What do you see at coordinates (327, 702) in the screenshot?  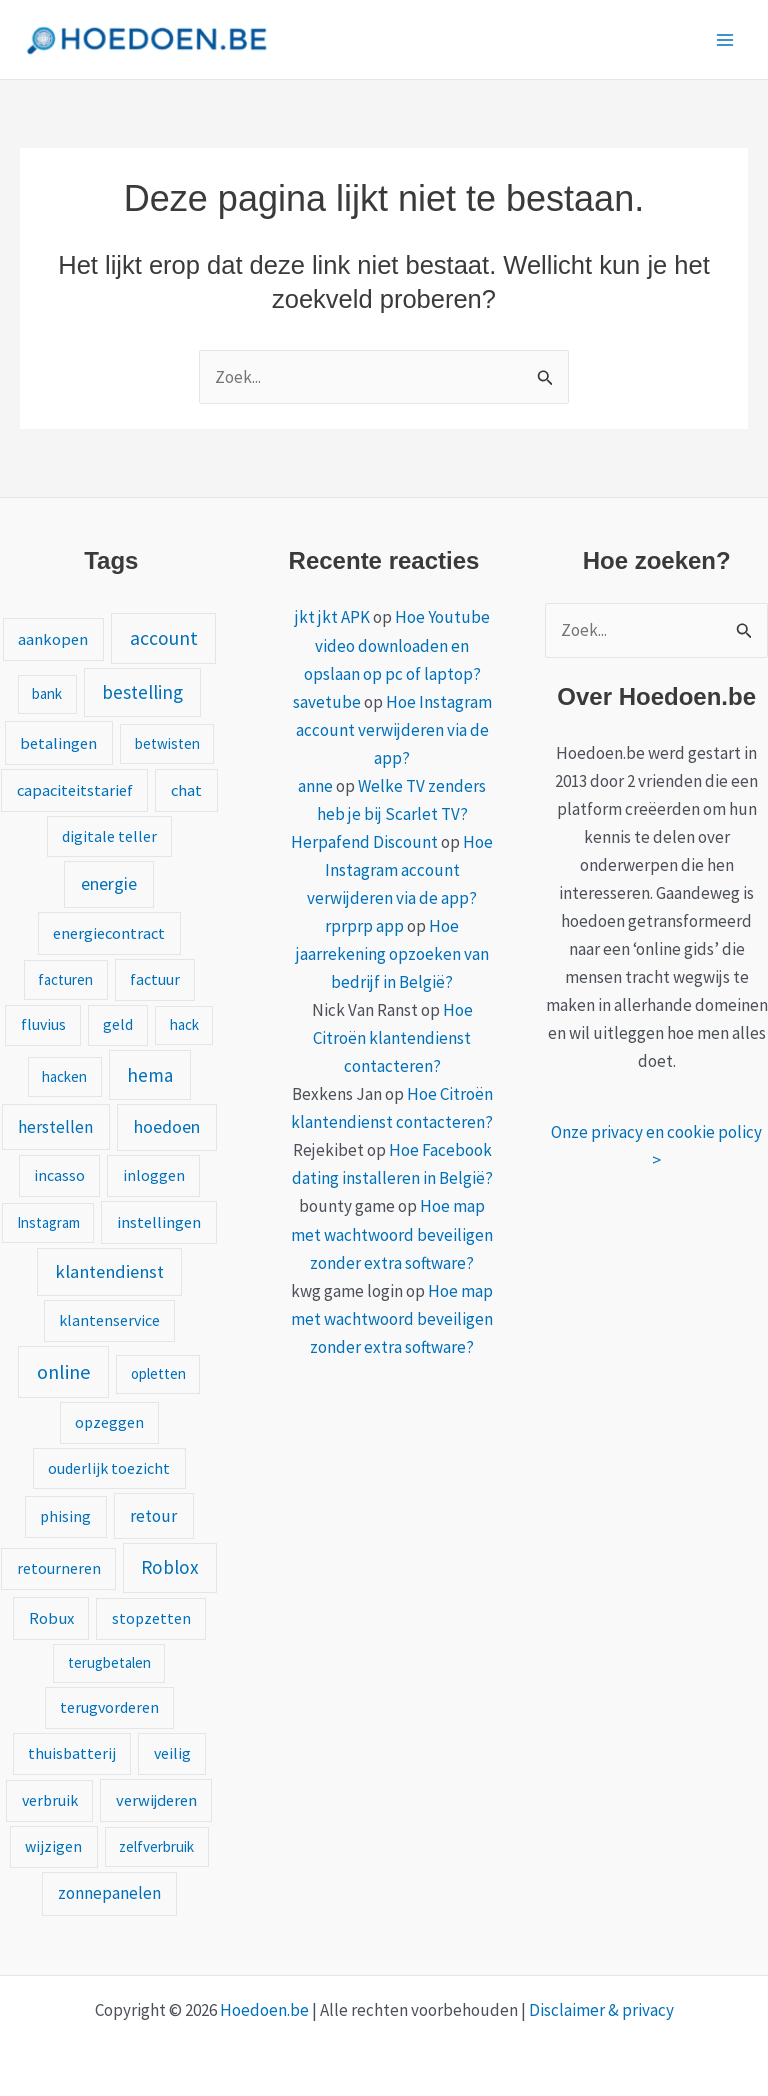 I see `savetube` at bounding box center [327, 702].